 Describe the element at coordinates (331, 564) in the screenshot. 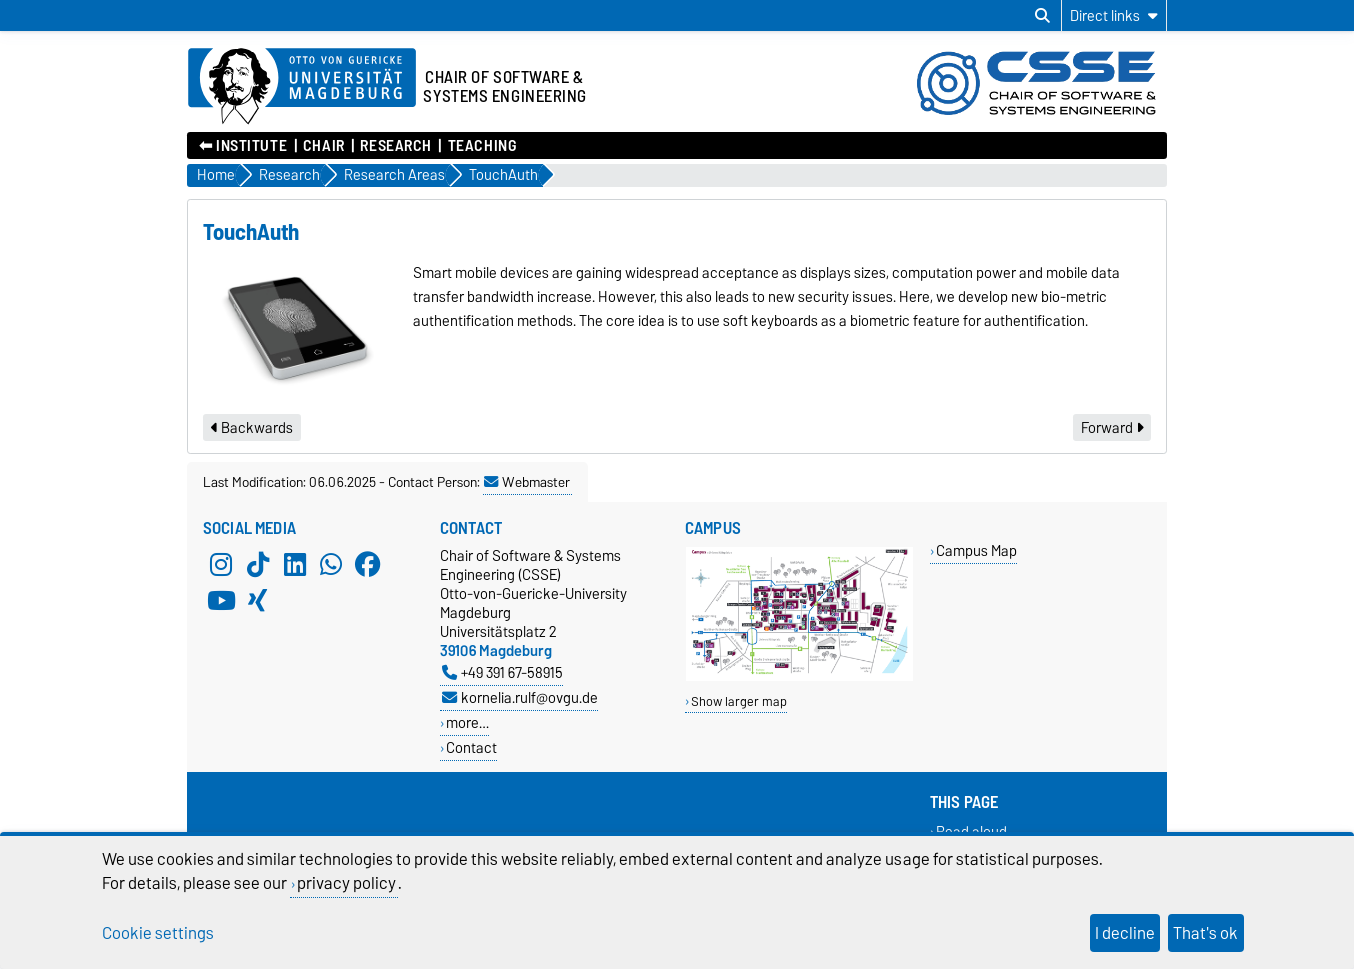

I see `[WhatsApp]` at that location.